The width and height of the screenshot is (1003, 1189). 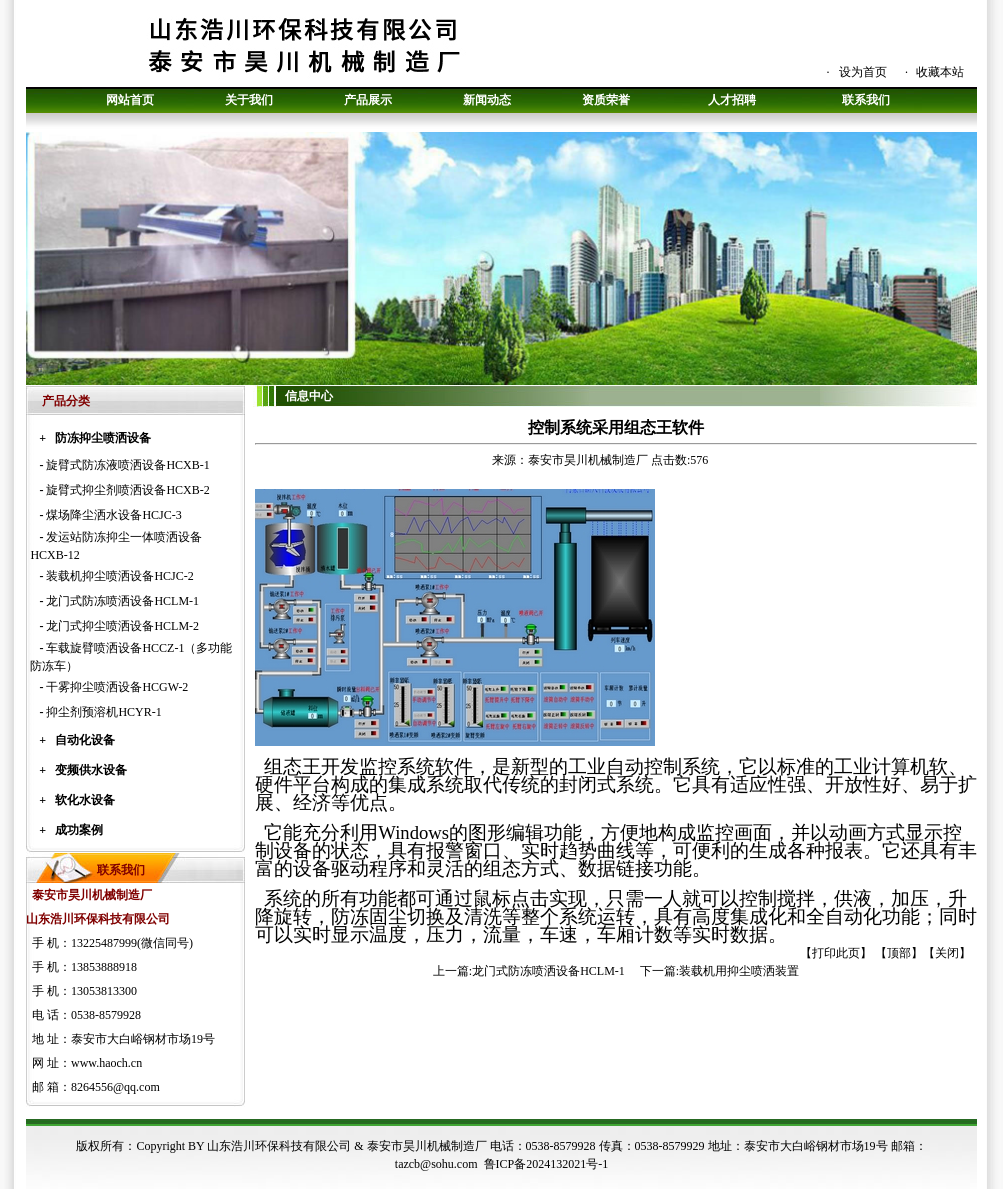 I want to click on 装载机用抑尘喷洒装置, so click(x=739, y=971).